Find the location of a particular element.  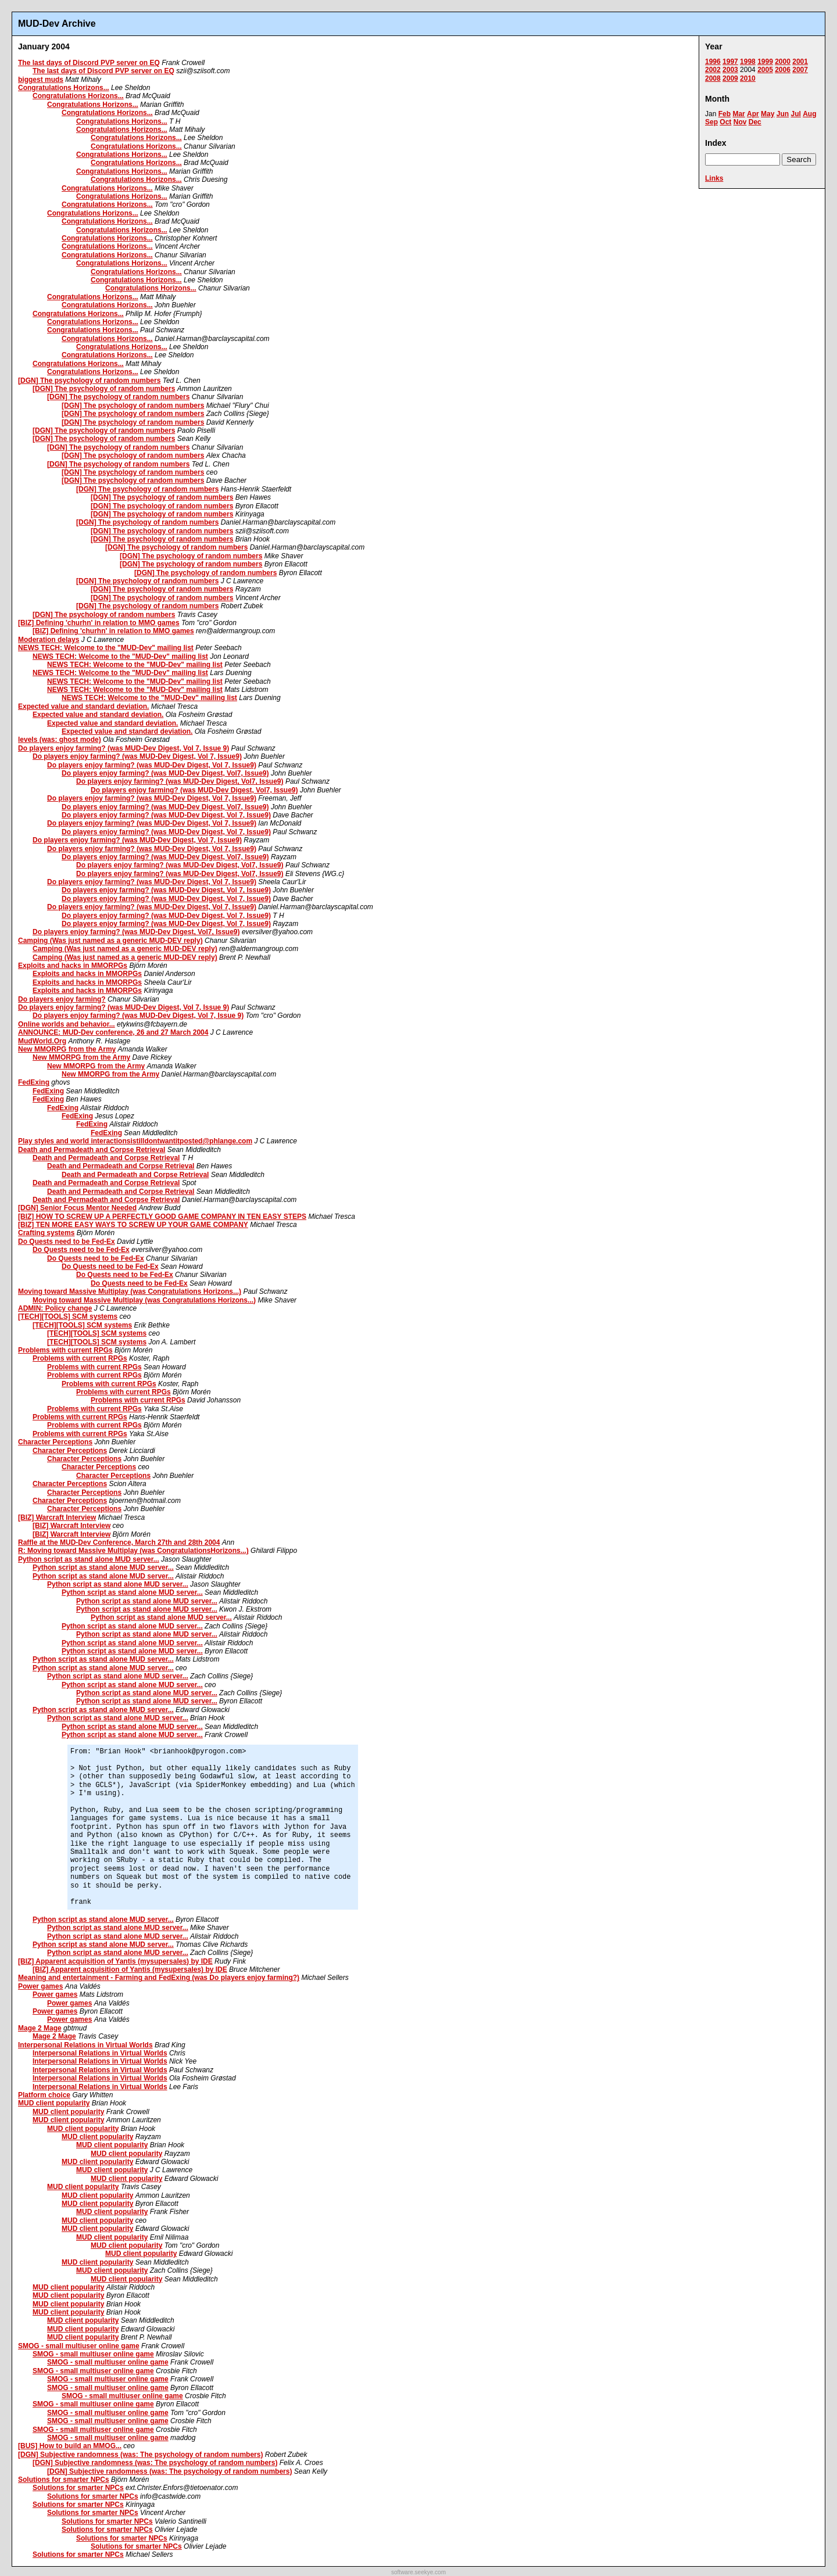

[BIZ] Defining 'churhn' in relation to MMO games is located at coordinates (99, 623).